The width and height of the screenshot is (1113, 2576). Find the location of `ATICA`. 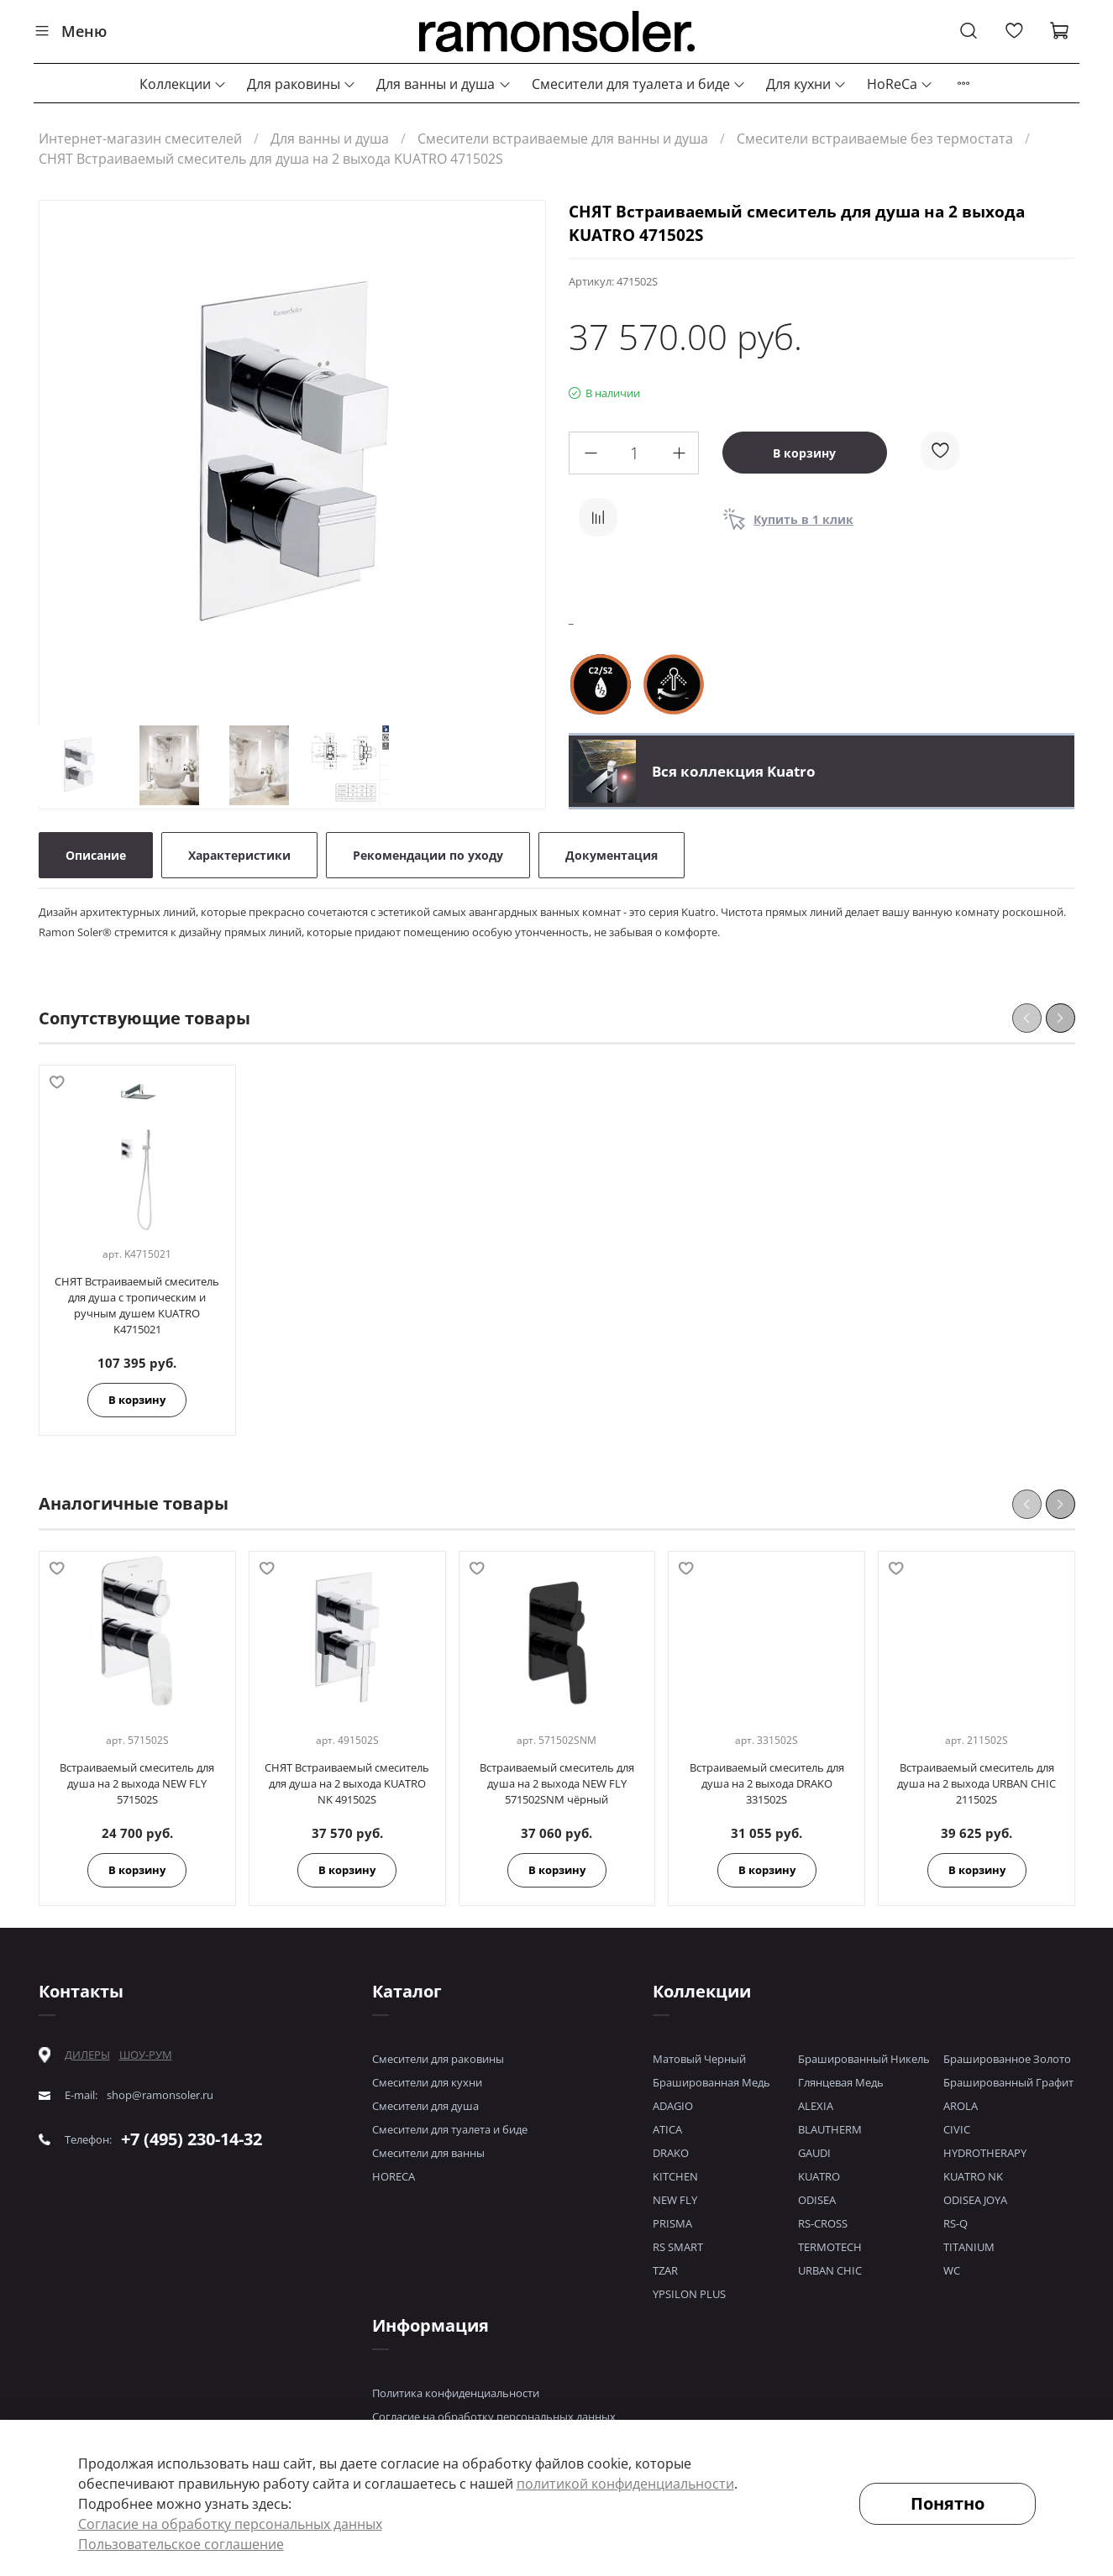

ATICA is located at coordinates (667, 2129).